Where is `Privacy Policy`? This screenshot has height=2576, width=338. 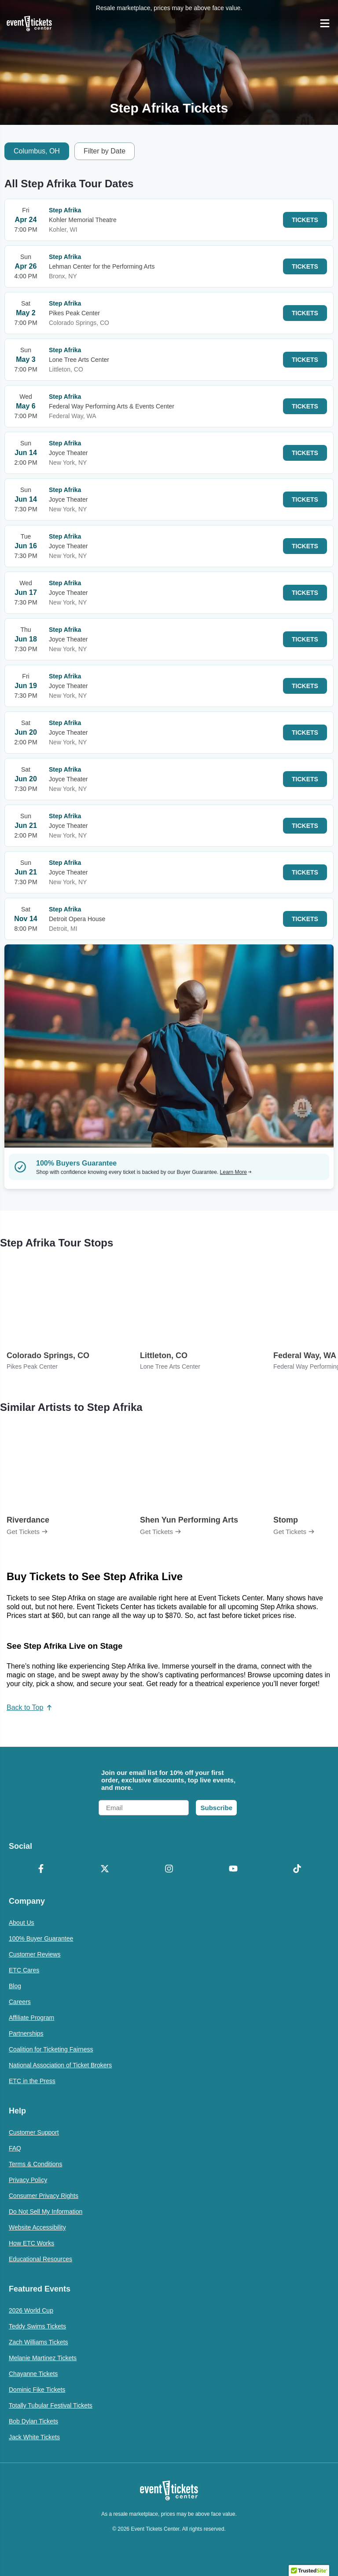
Privacy Policy is located at coordinates (28, 2179).